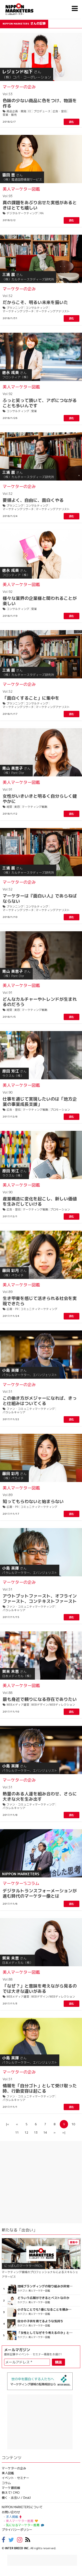 The image size is (82, 2576). Describe the element at coordinates (13, 1309) in the screenshot. I see `広報・PR` at that location.